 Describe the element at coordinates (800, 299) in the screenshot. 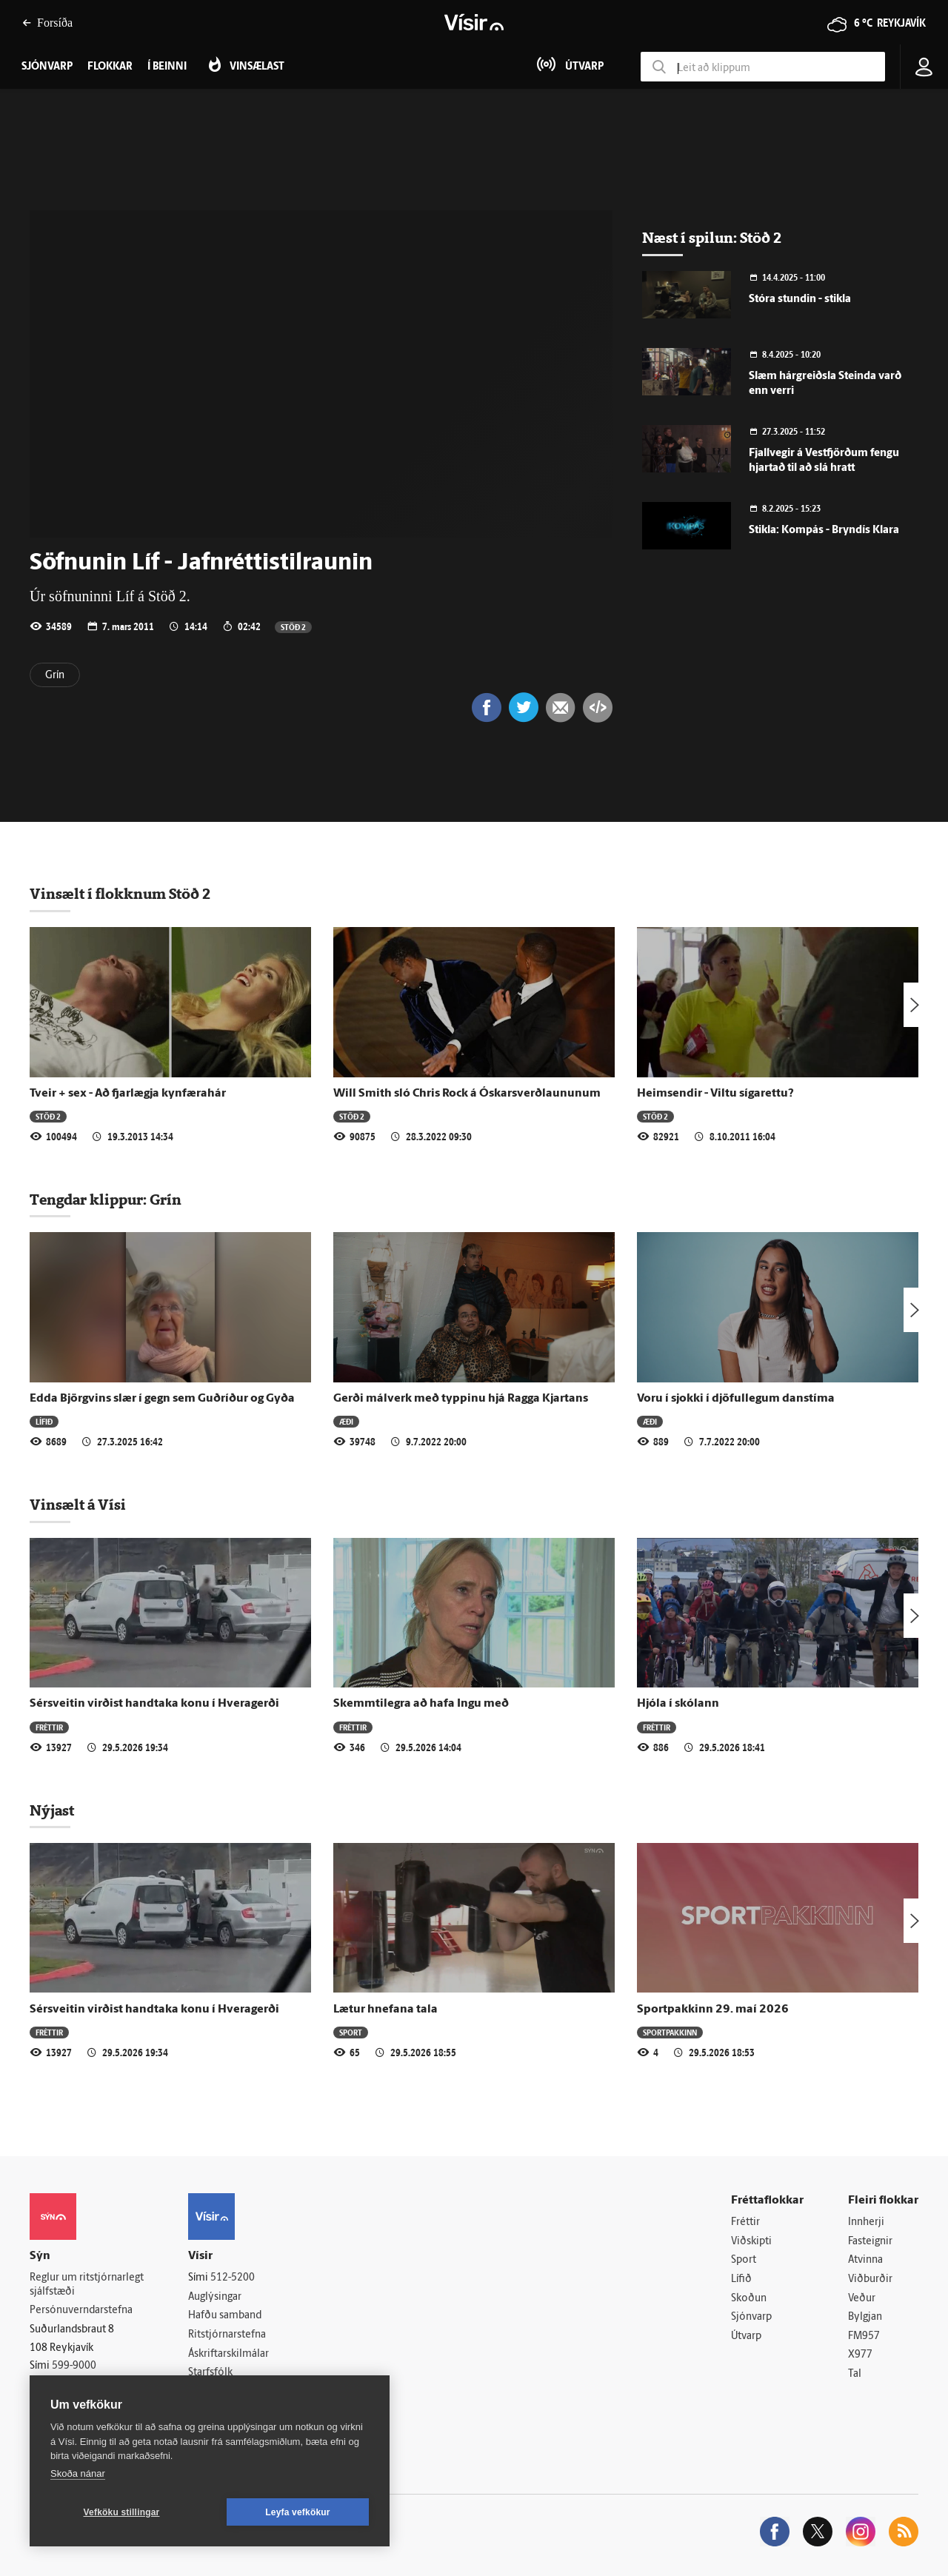

I see `Stóra stundin - stikla` at that location.